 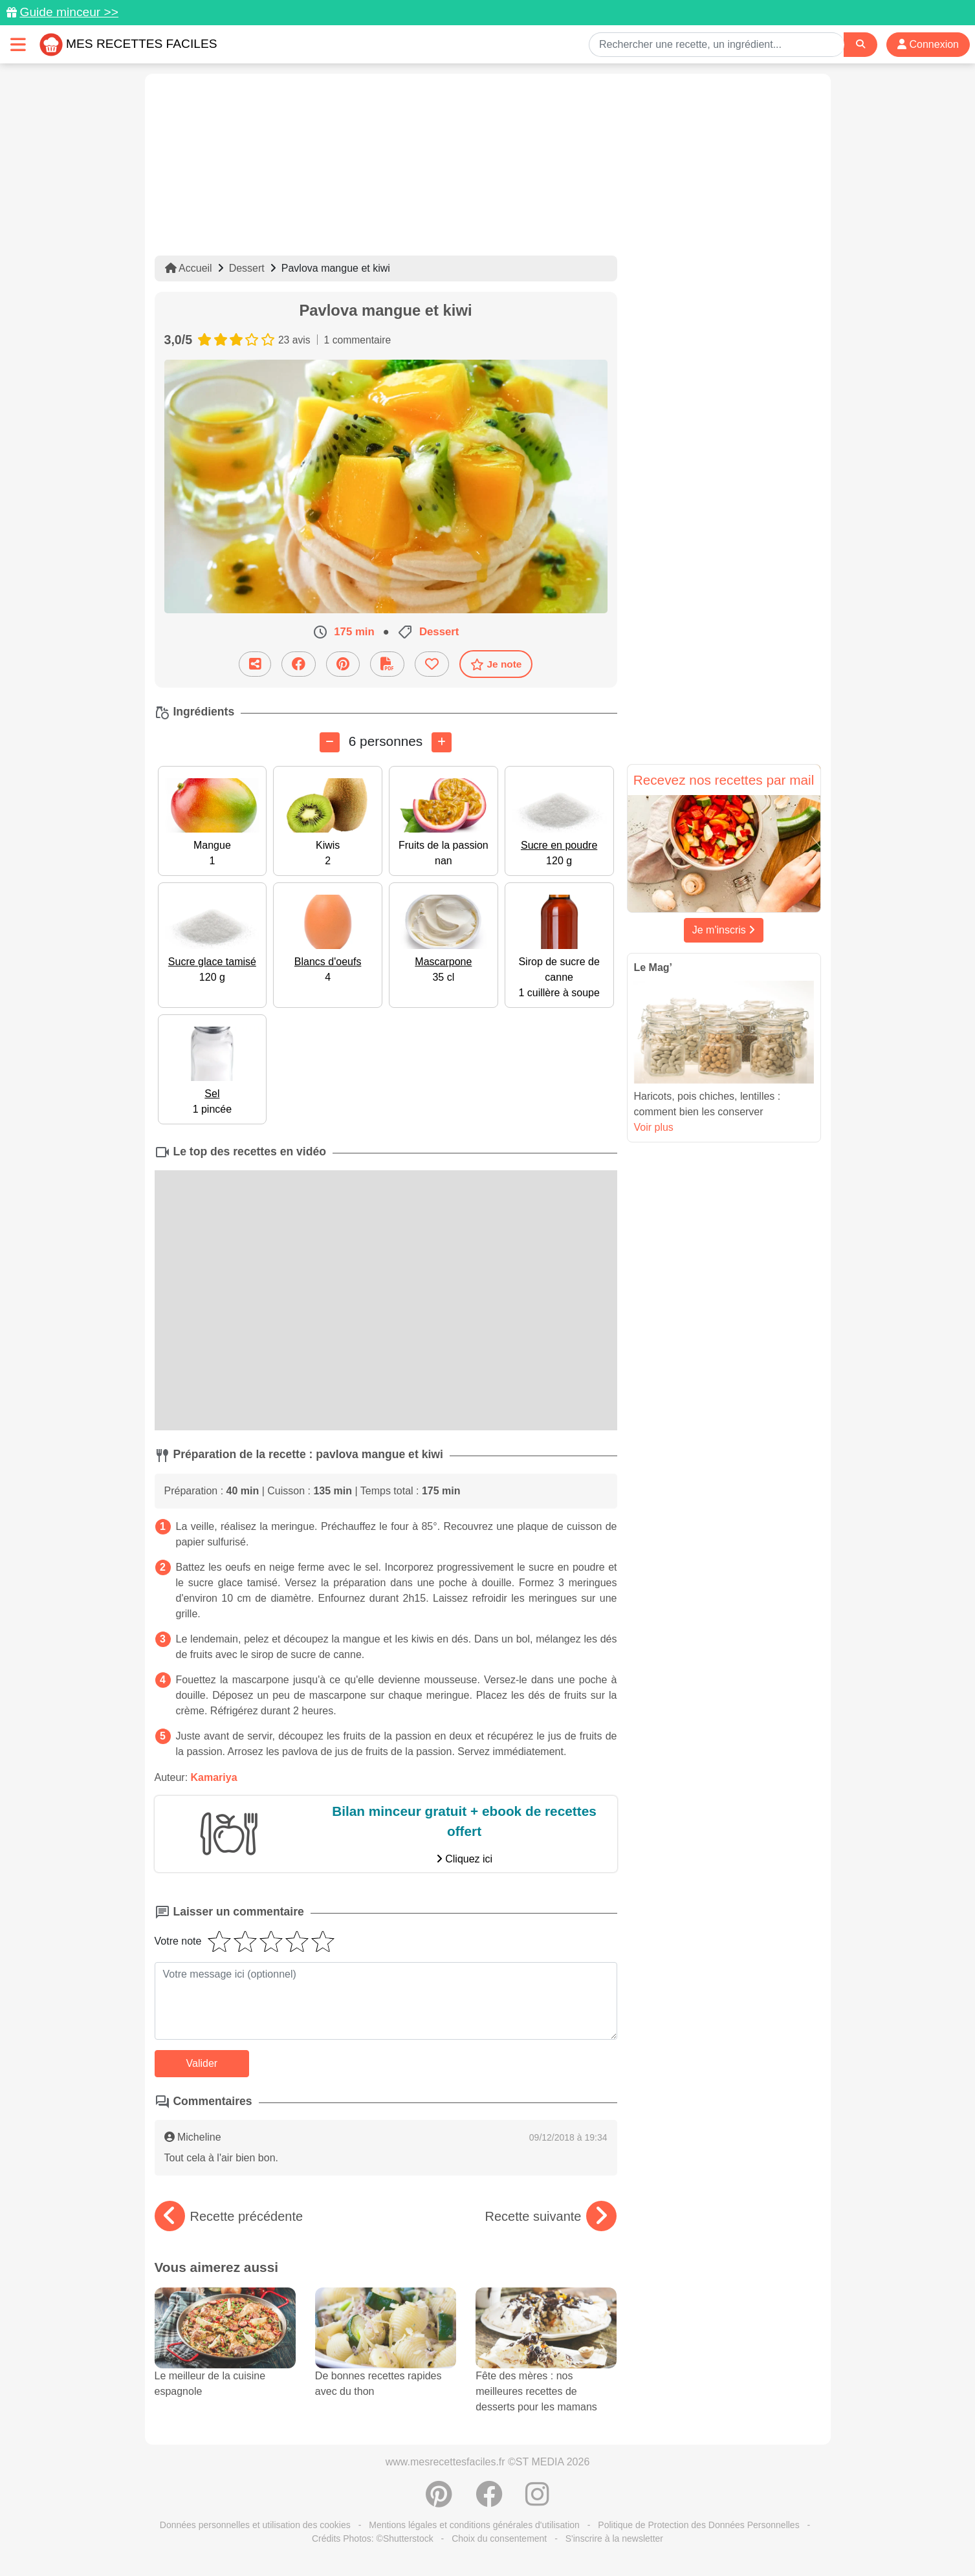 What do you see at coordinates (551, 2216) in the screenshot?
I see `Recette suivante` at bounding box center [551, 2216].